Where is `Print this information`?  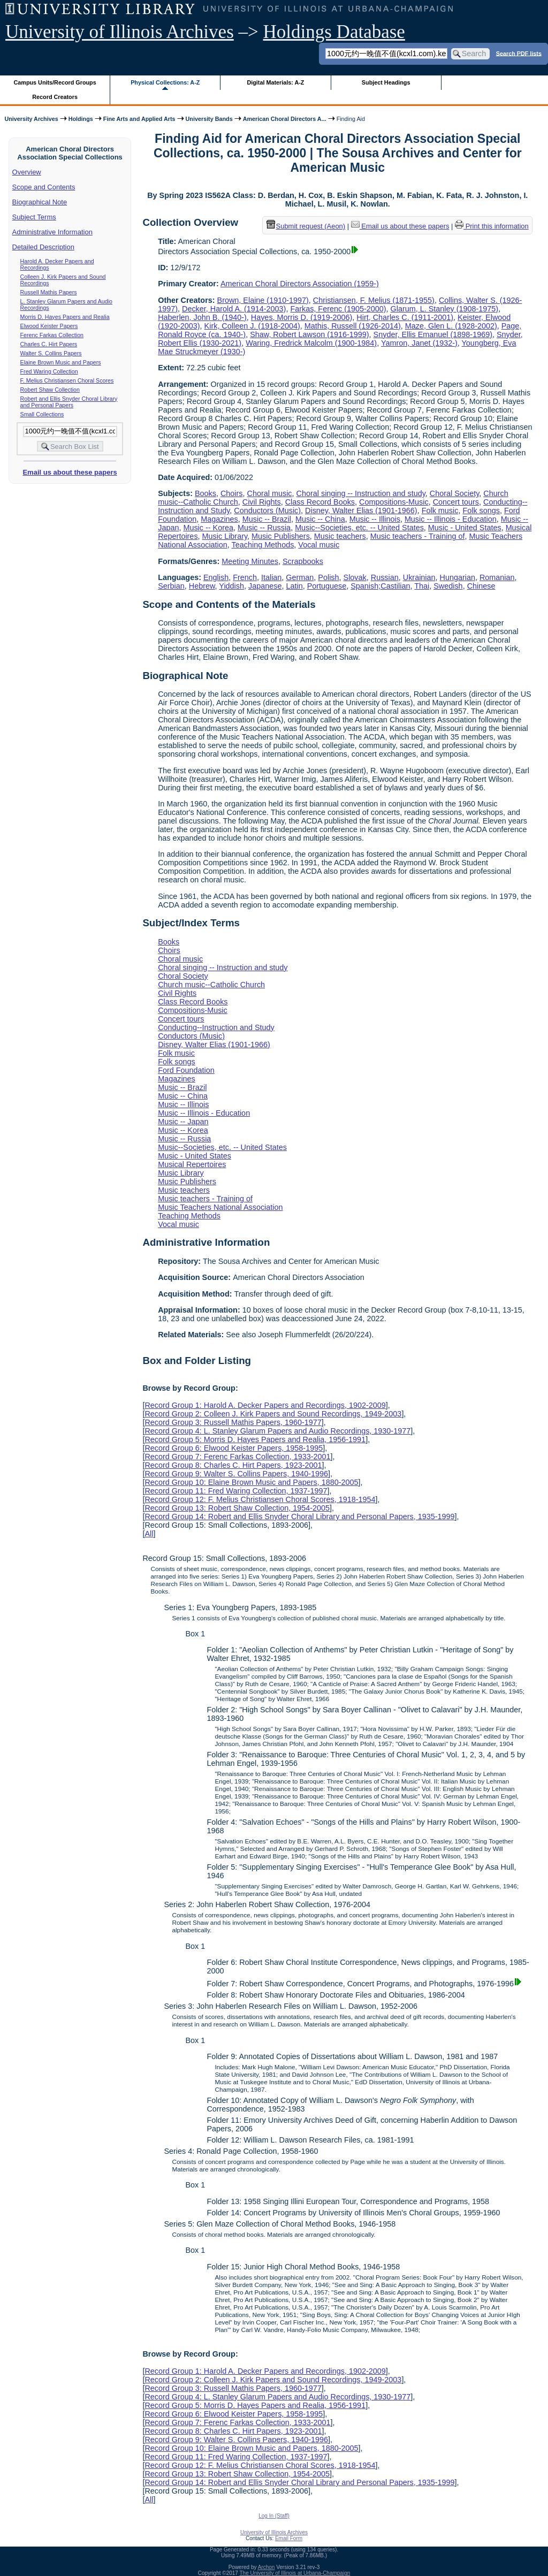 Print this information is located at coordinates (492, 226).